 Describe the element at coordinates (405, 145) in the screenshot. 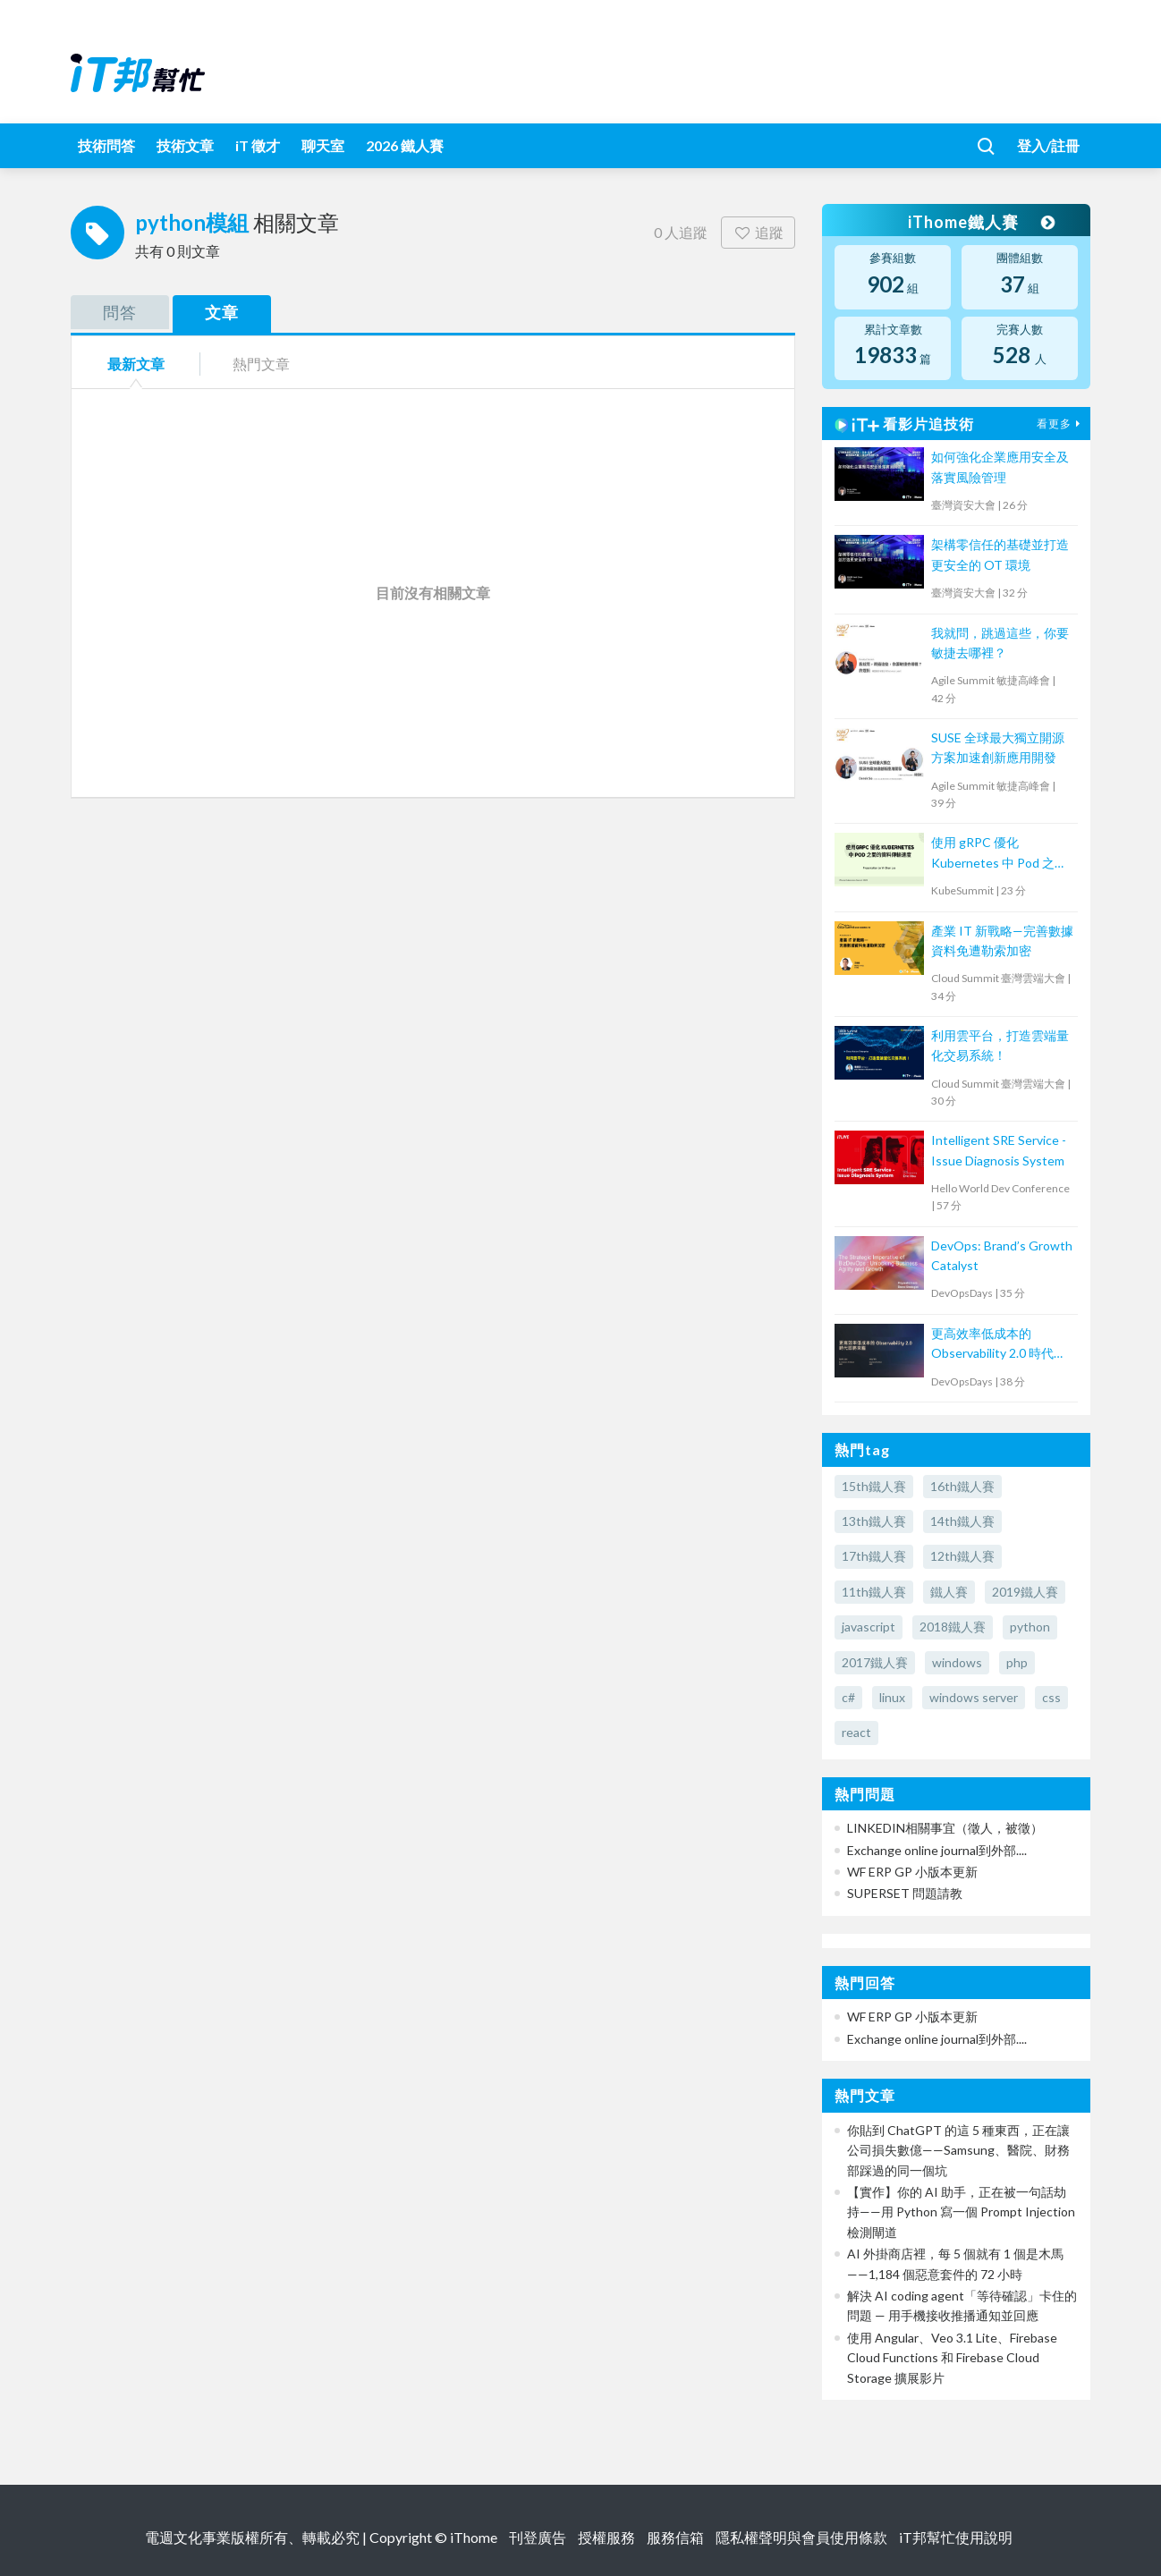

I see `2026 鐵人賽` at that location.